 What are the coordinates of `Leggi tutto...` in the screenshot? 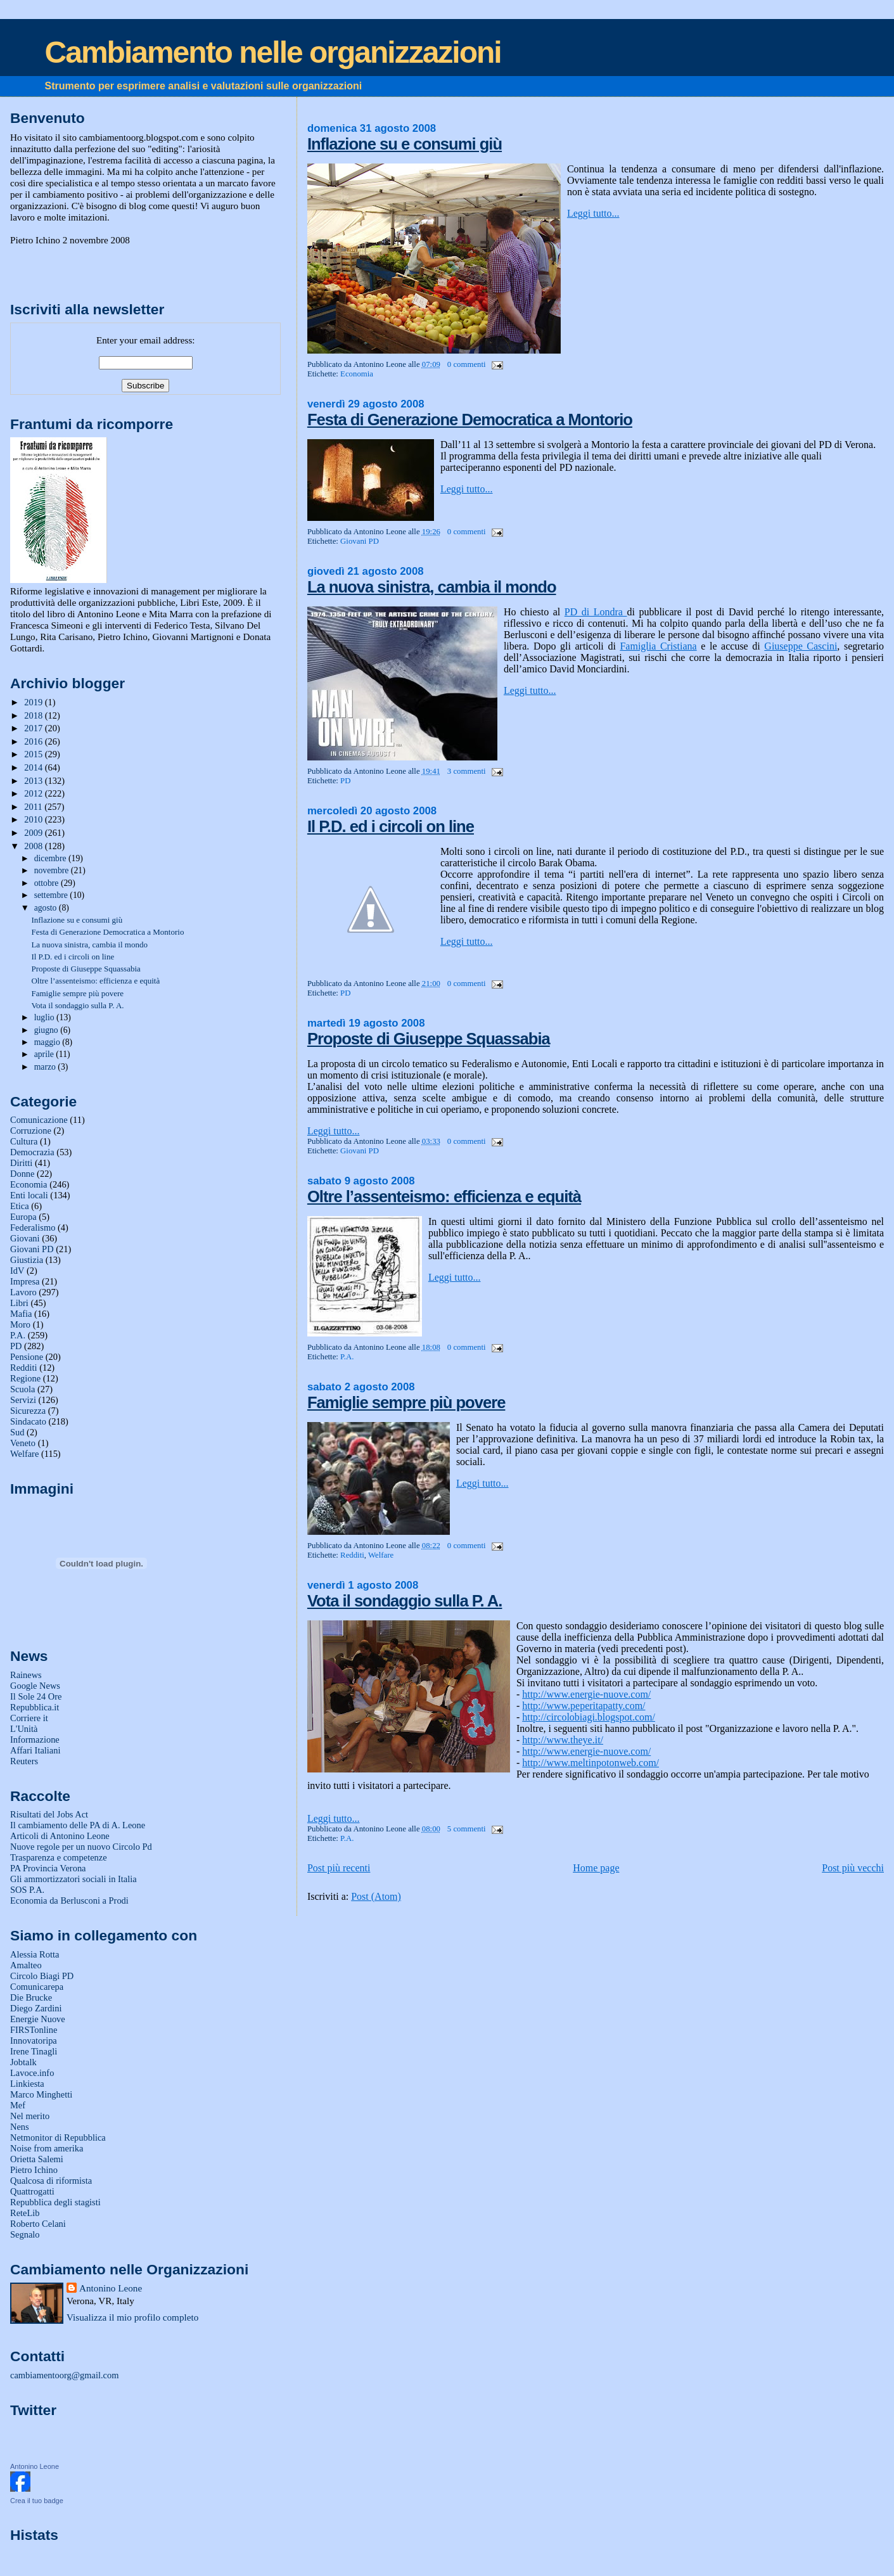 It's located at (593, 213).